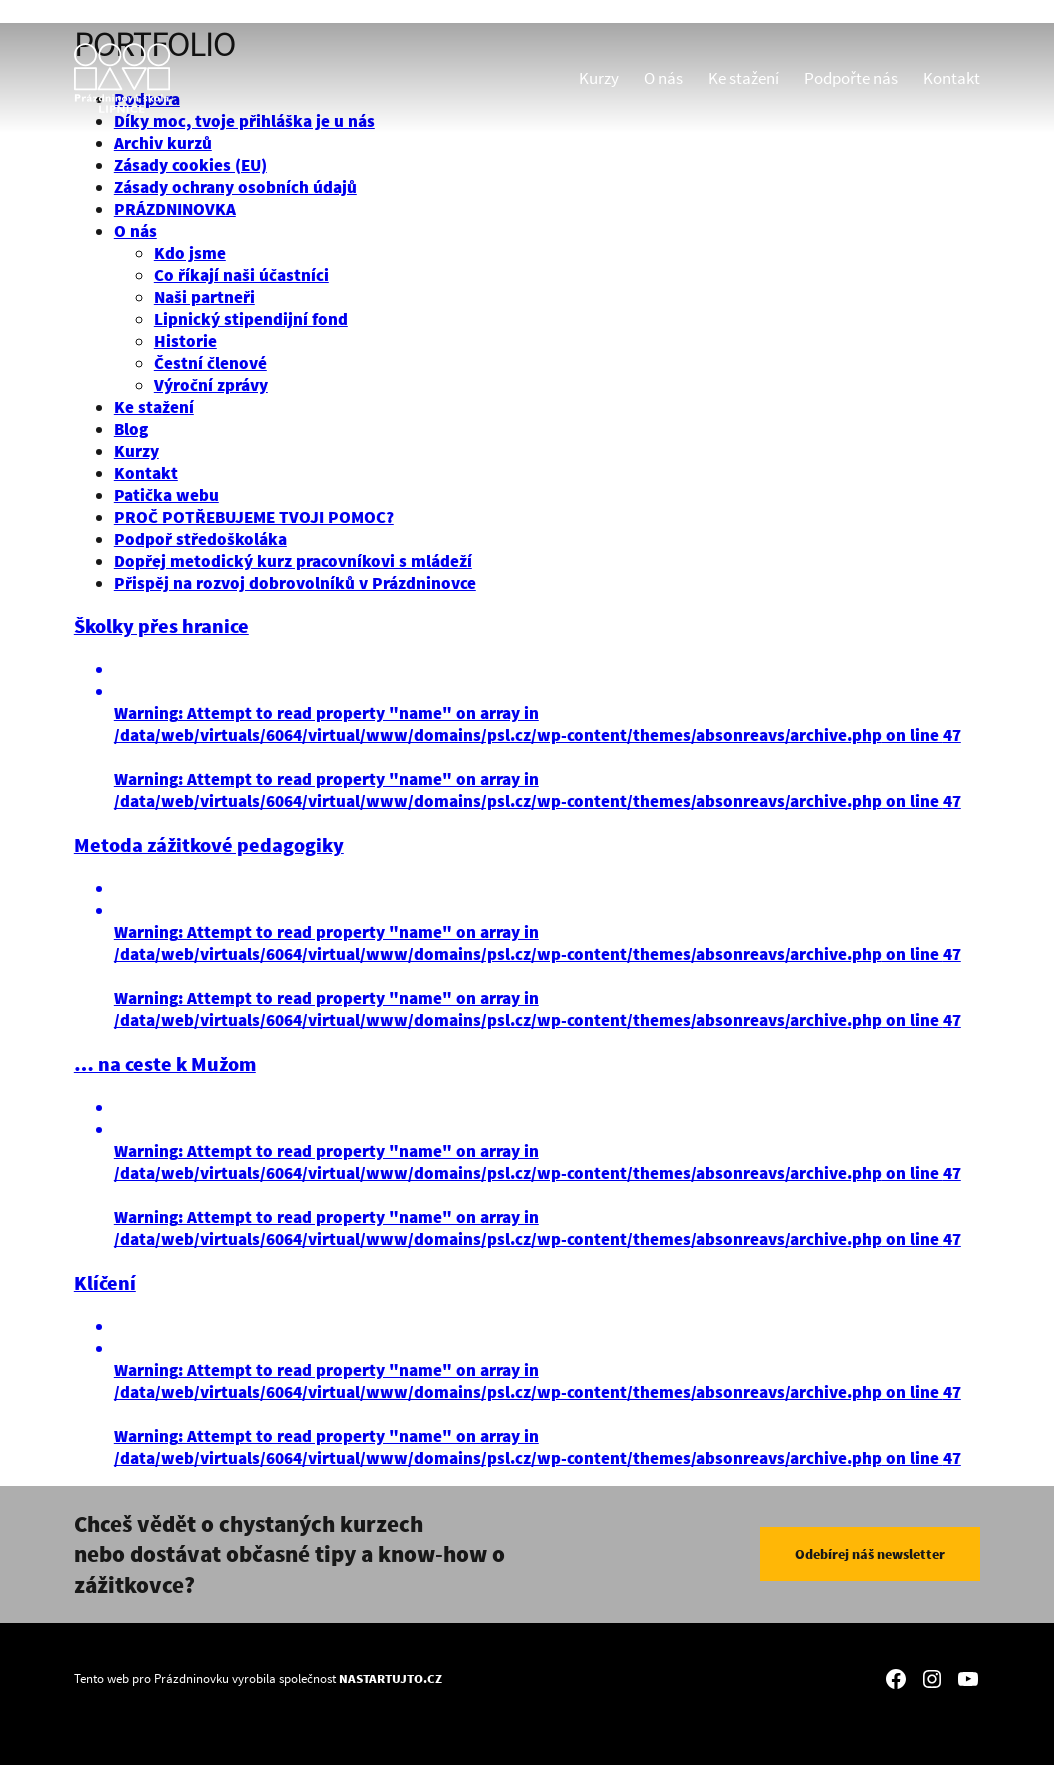 This screenshot has width=1054, height=1765. Describe the element at coordinates (166, 495) in the screenshot. I see `Patička webu` at that location.